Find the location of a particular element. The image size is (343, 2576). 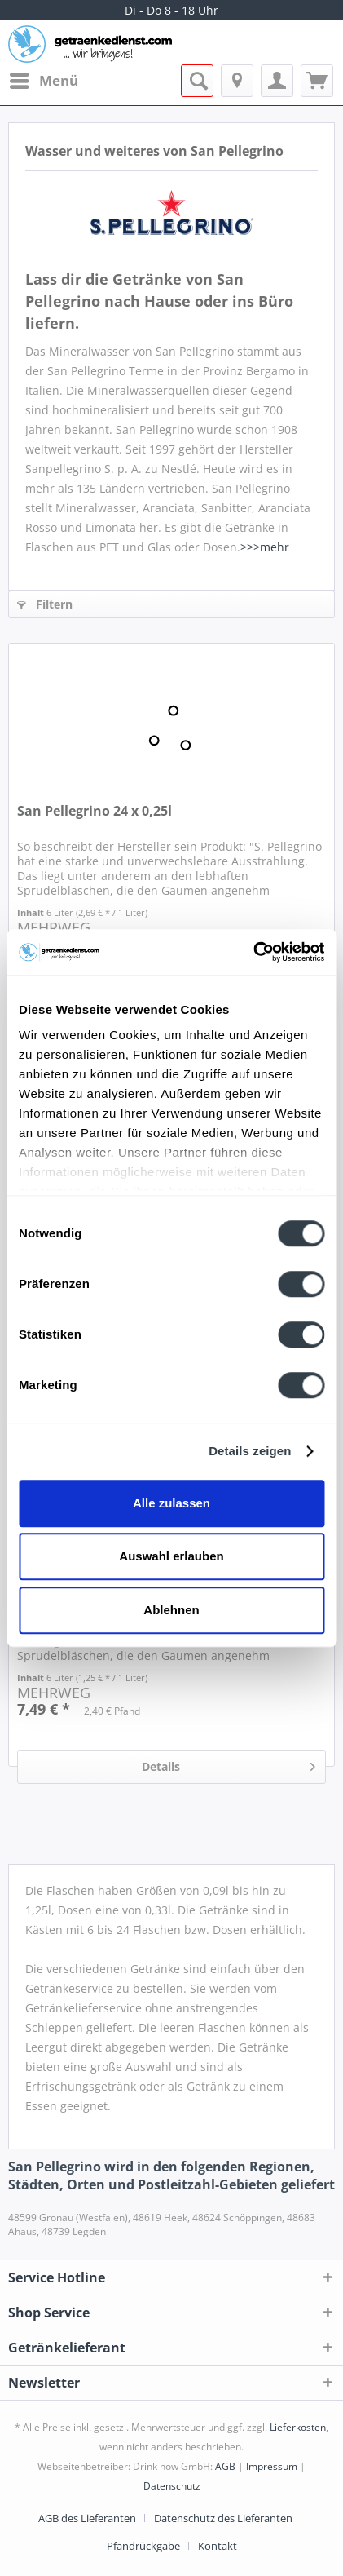

Impressum is located at coordinates (271, 2466).